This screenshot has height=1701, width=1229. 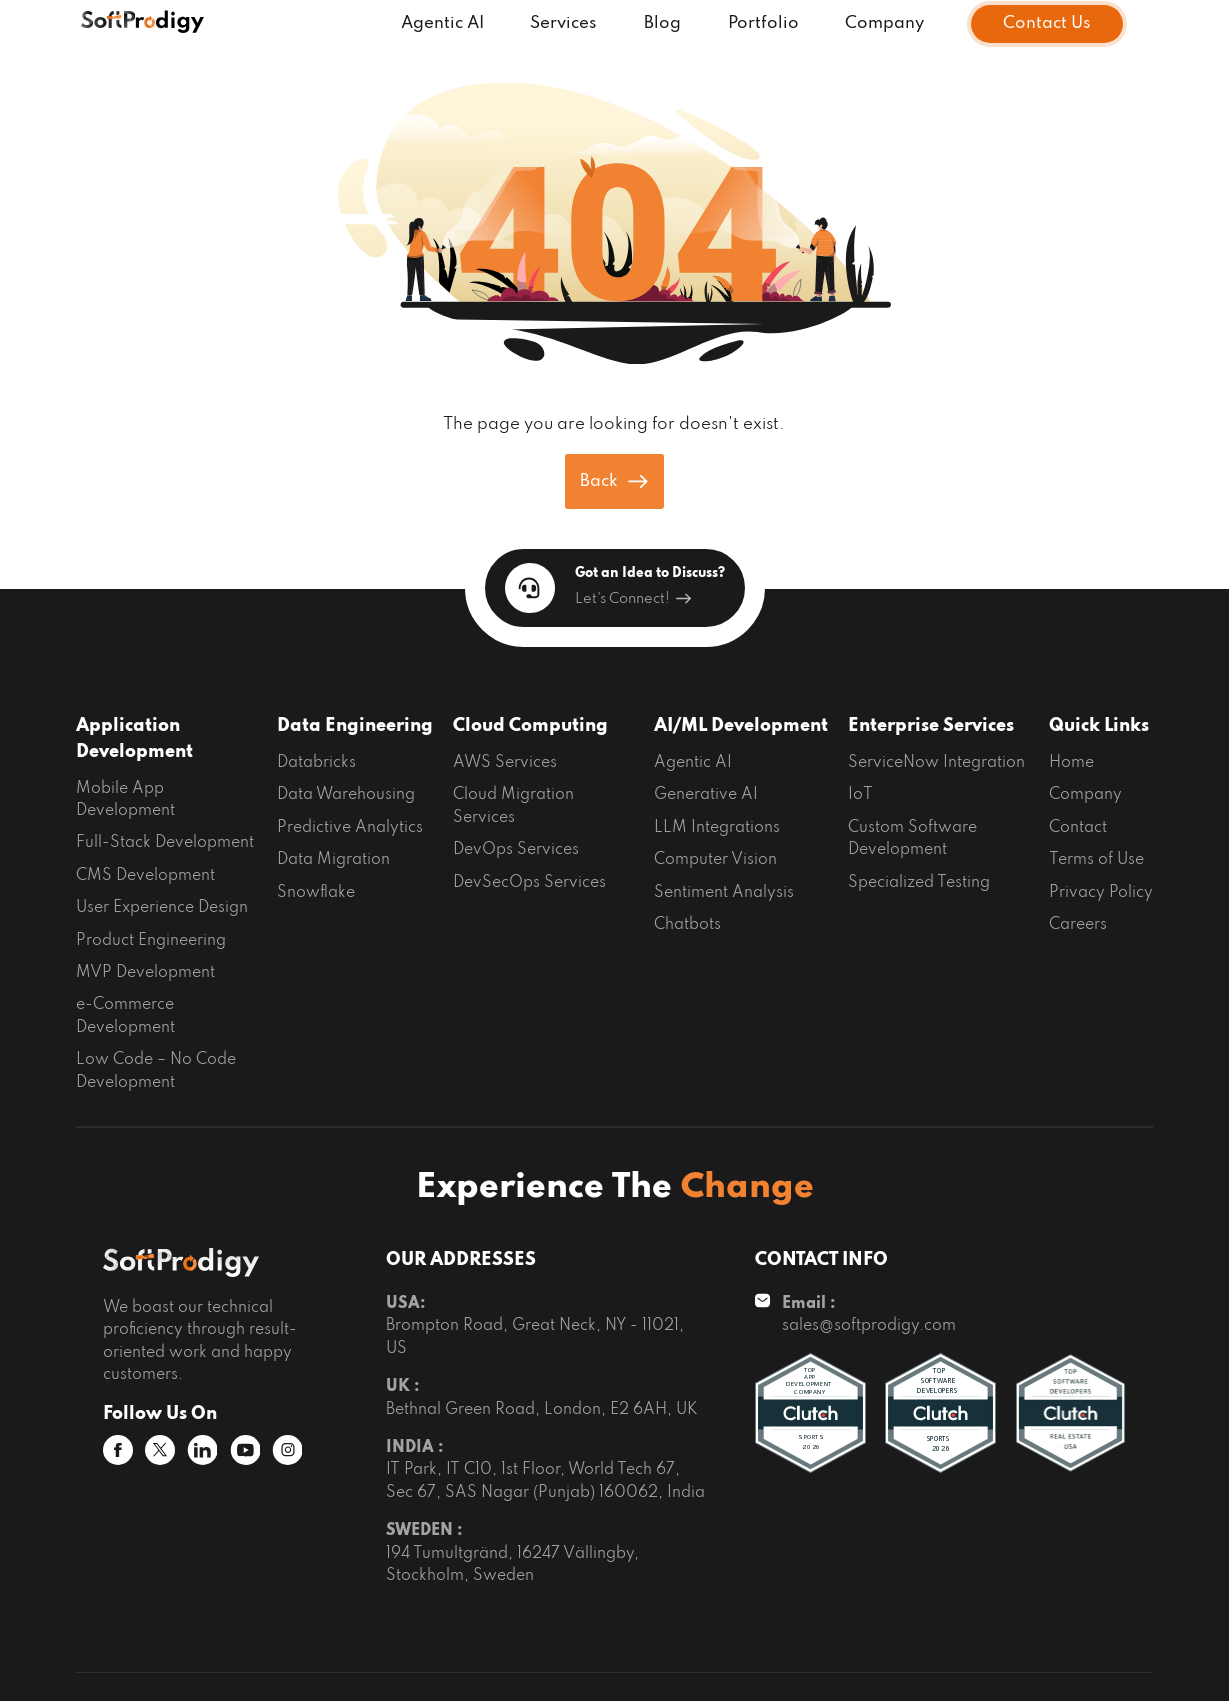 What do you see at coordinates (741, 726) in the screenshot?
I see `AI/ML Development` at bounding box center [741, 726].